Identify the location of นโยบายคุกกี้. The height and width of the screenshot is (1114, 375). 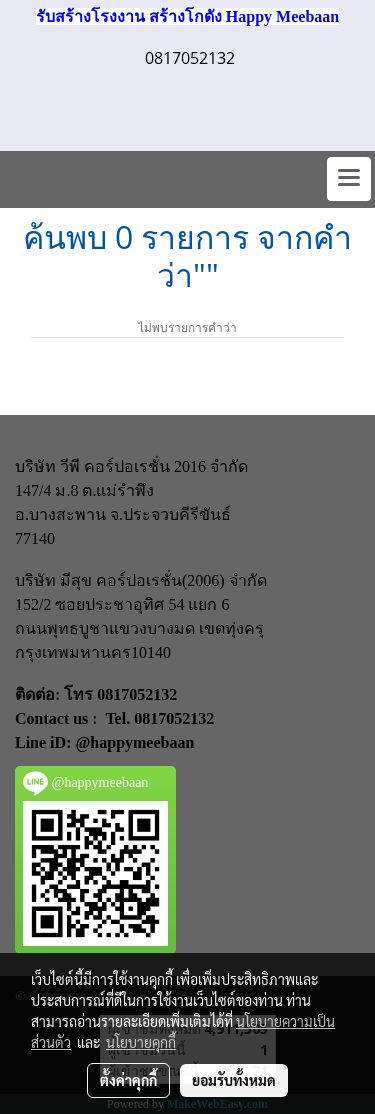
(141, 1042).